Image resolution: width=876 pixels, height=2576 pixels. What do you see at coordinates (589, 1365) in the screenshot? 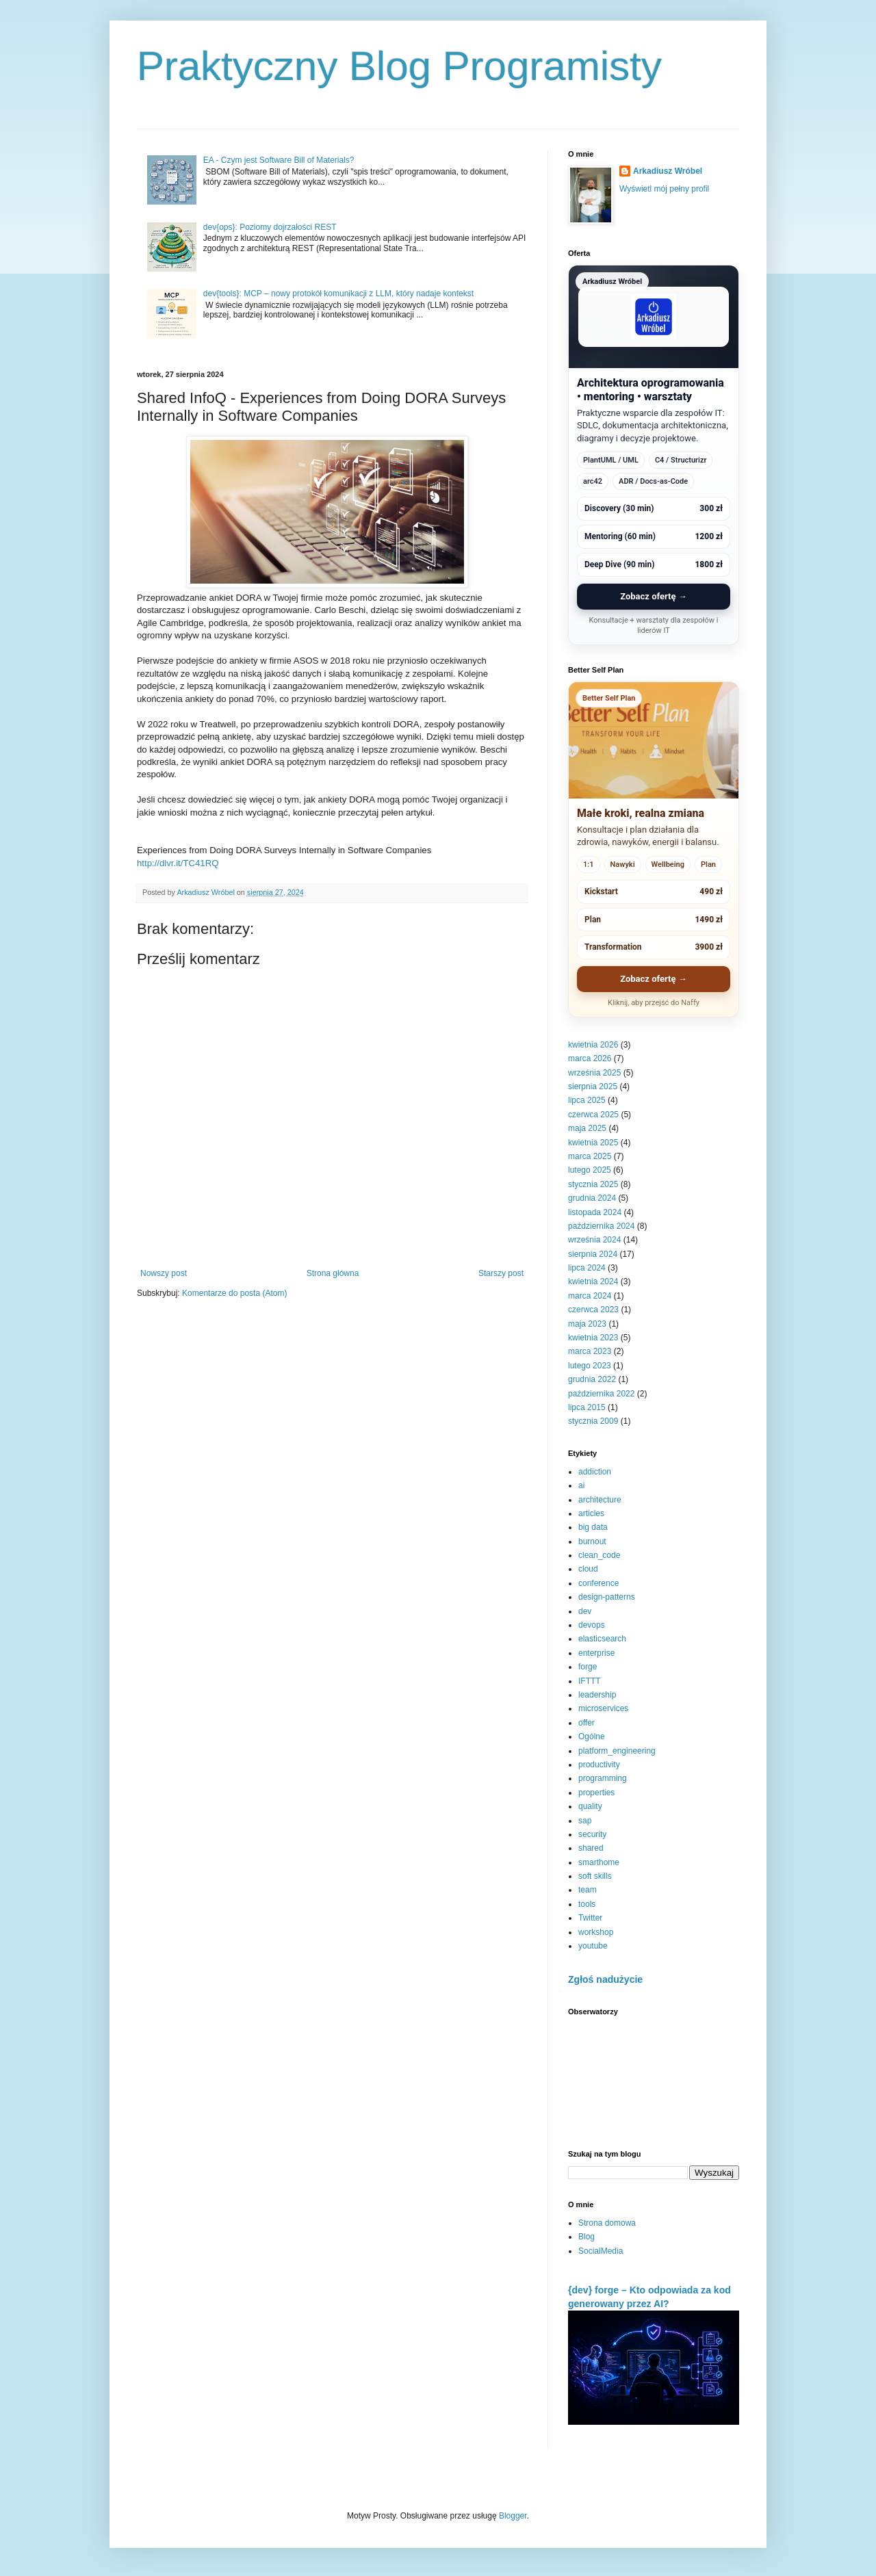
I see `lutego 2023` at bounding box center [589, 1365].